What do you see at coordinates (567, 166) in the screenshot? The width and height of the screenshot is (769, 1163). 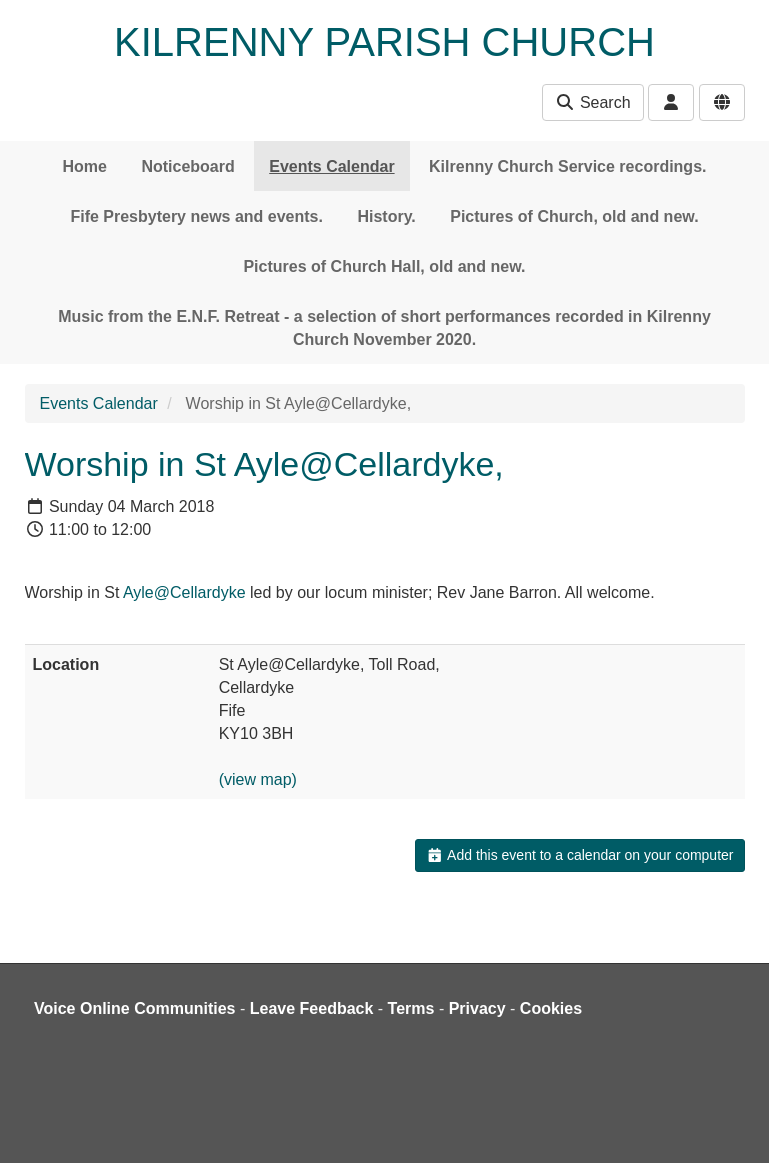 I see `Kilrenny Church Service recordings.` at bounding box center [567, 166].